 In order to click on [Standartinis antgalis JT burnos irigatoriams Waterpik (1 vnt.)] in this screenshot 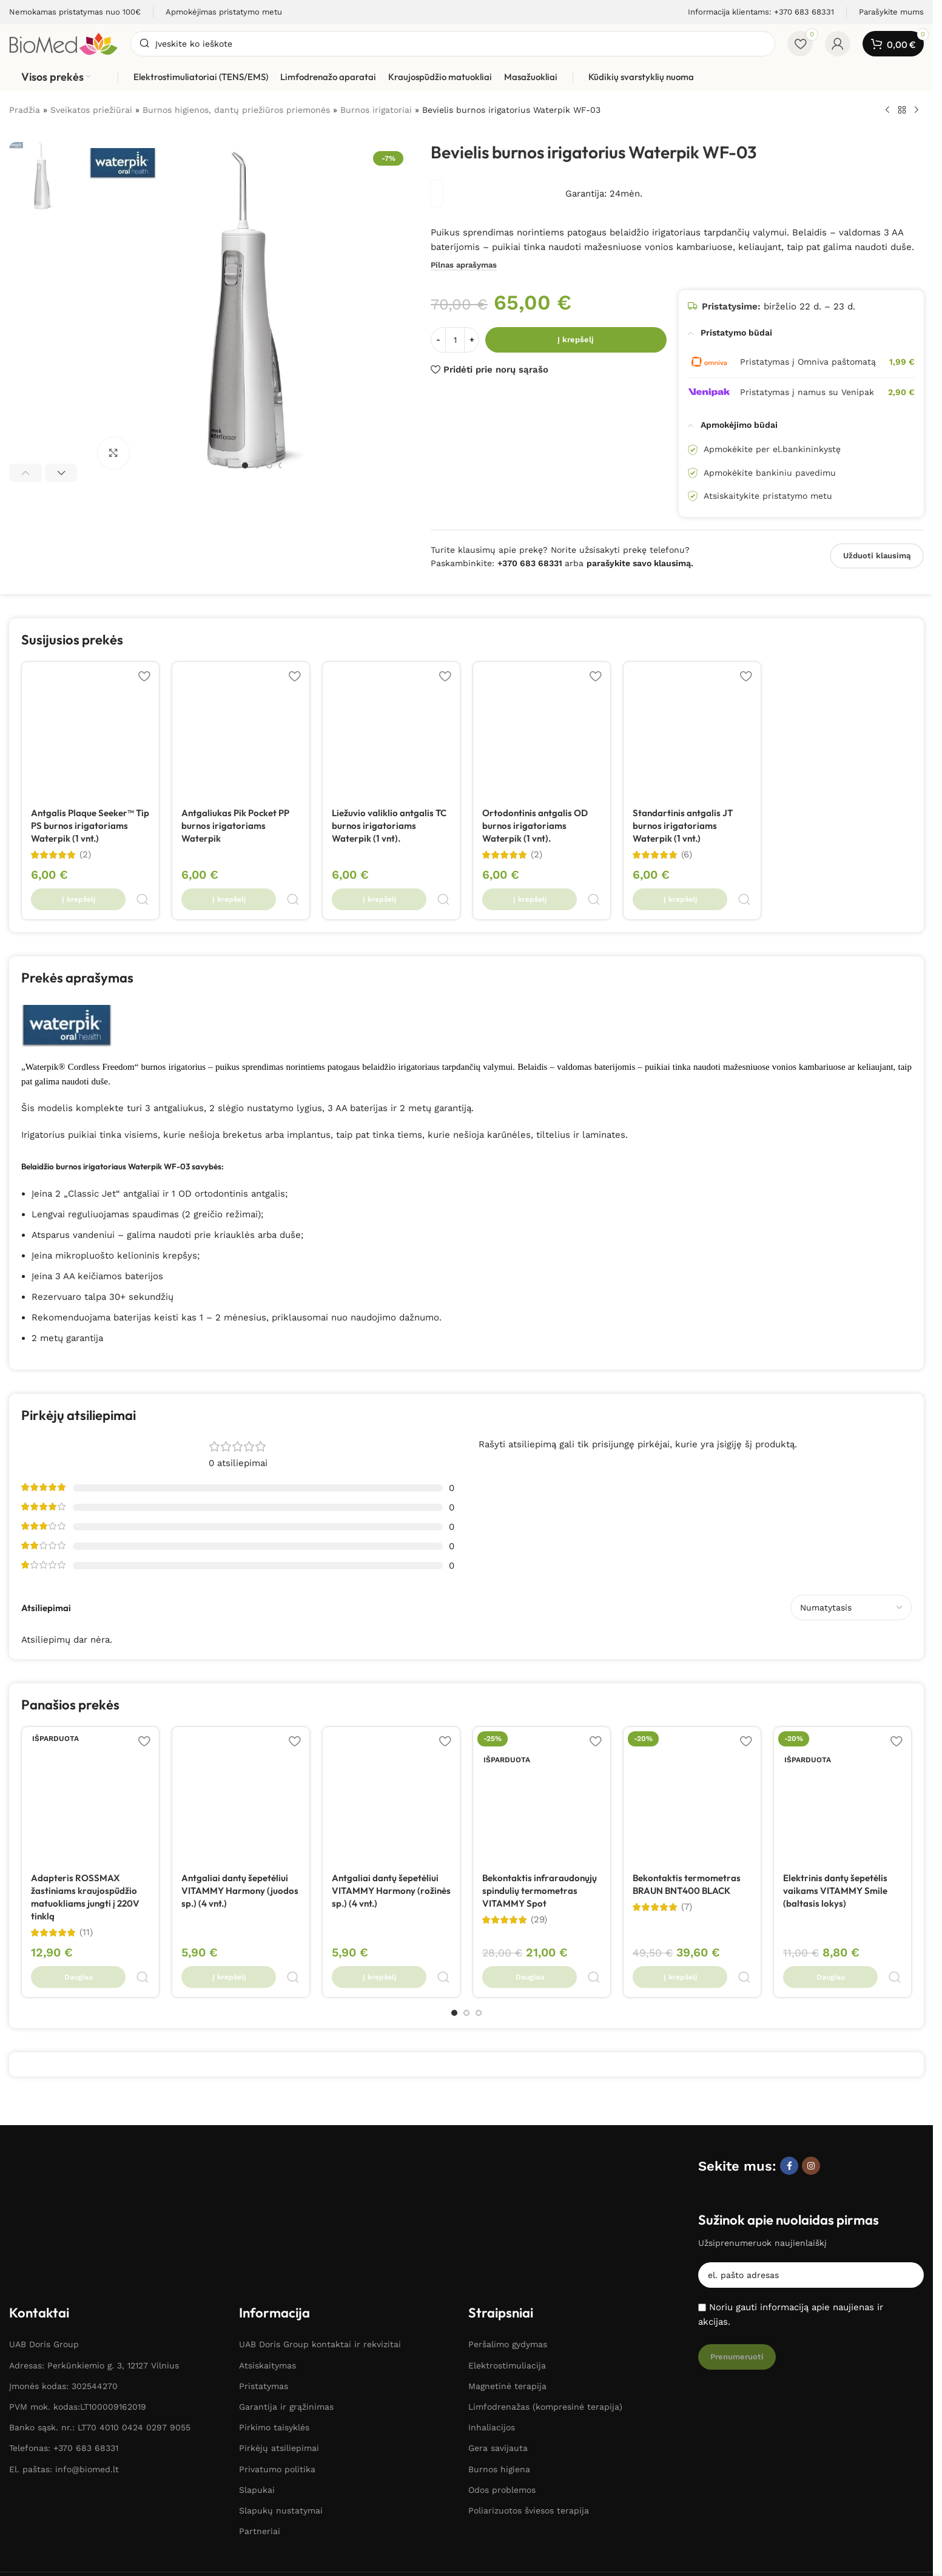, I will do `click(692, 731)`.